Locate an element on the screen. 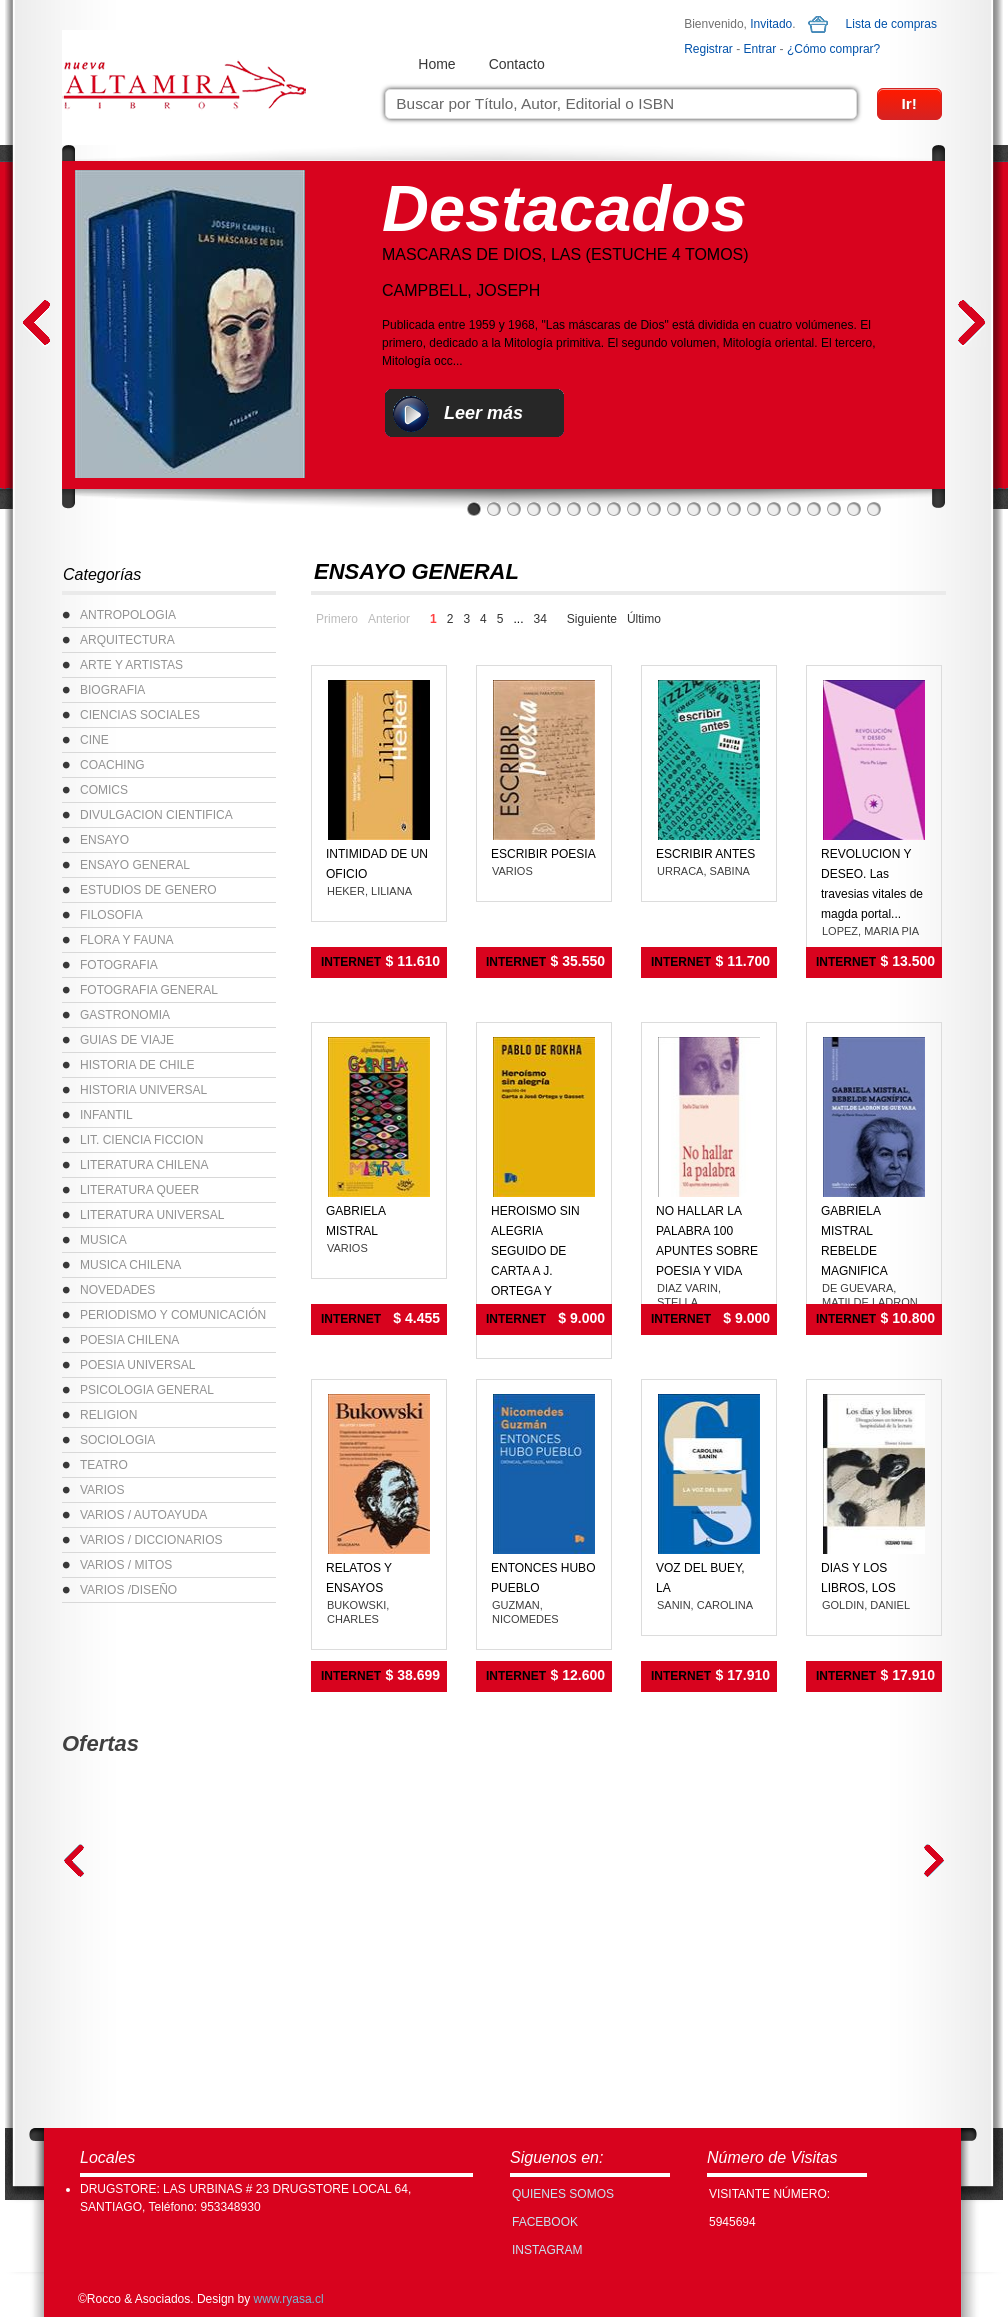 The width and height of the screenshot is (1008, 2317). ANTROPOLOGIA is located at coordinates (128, 615).